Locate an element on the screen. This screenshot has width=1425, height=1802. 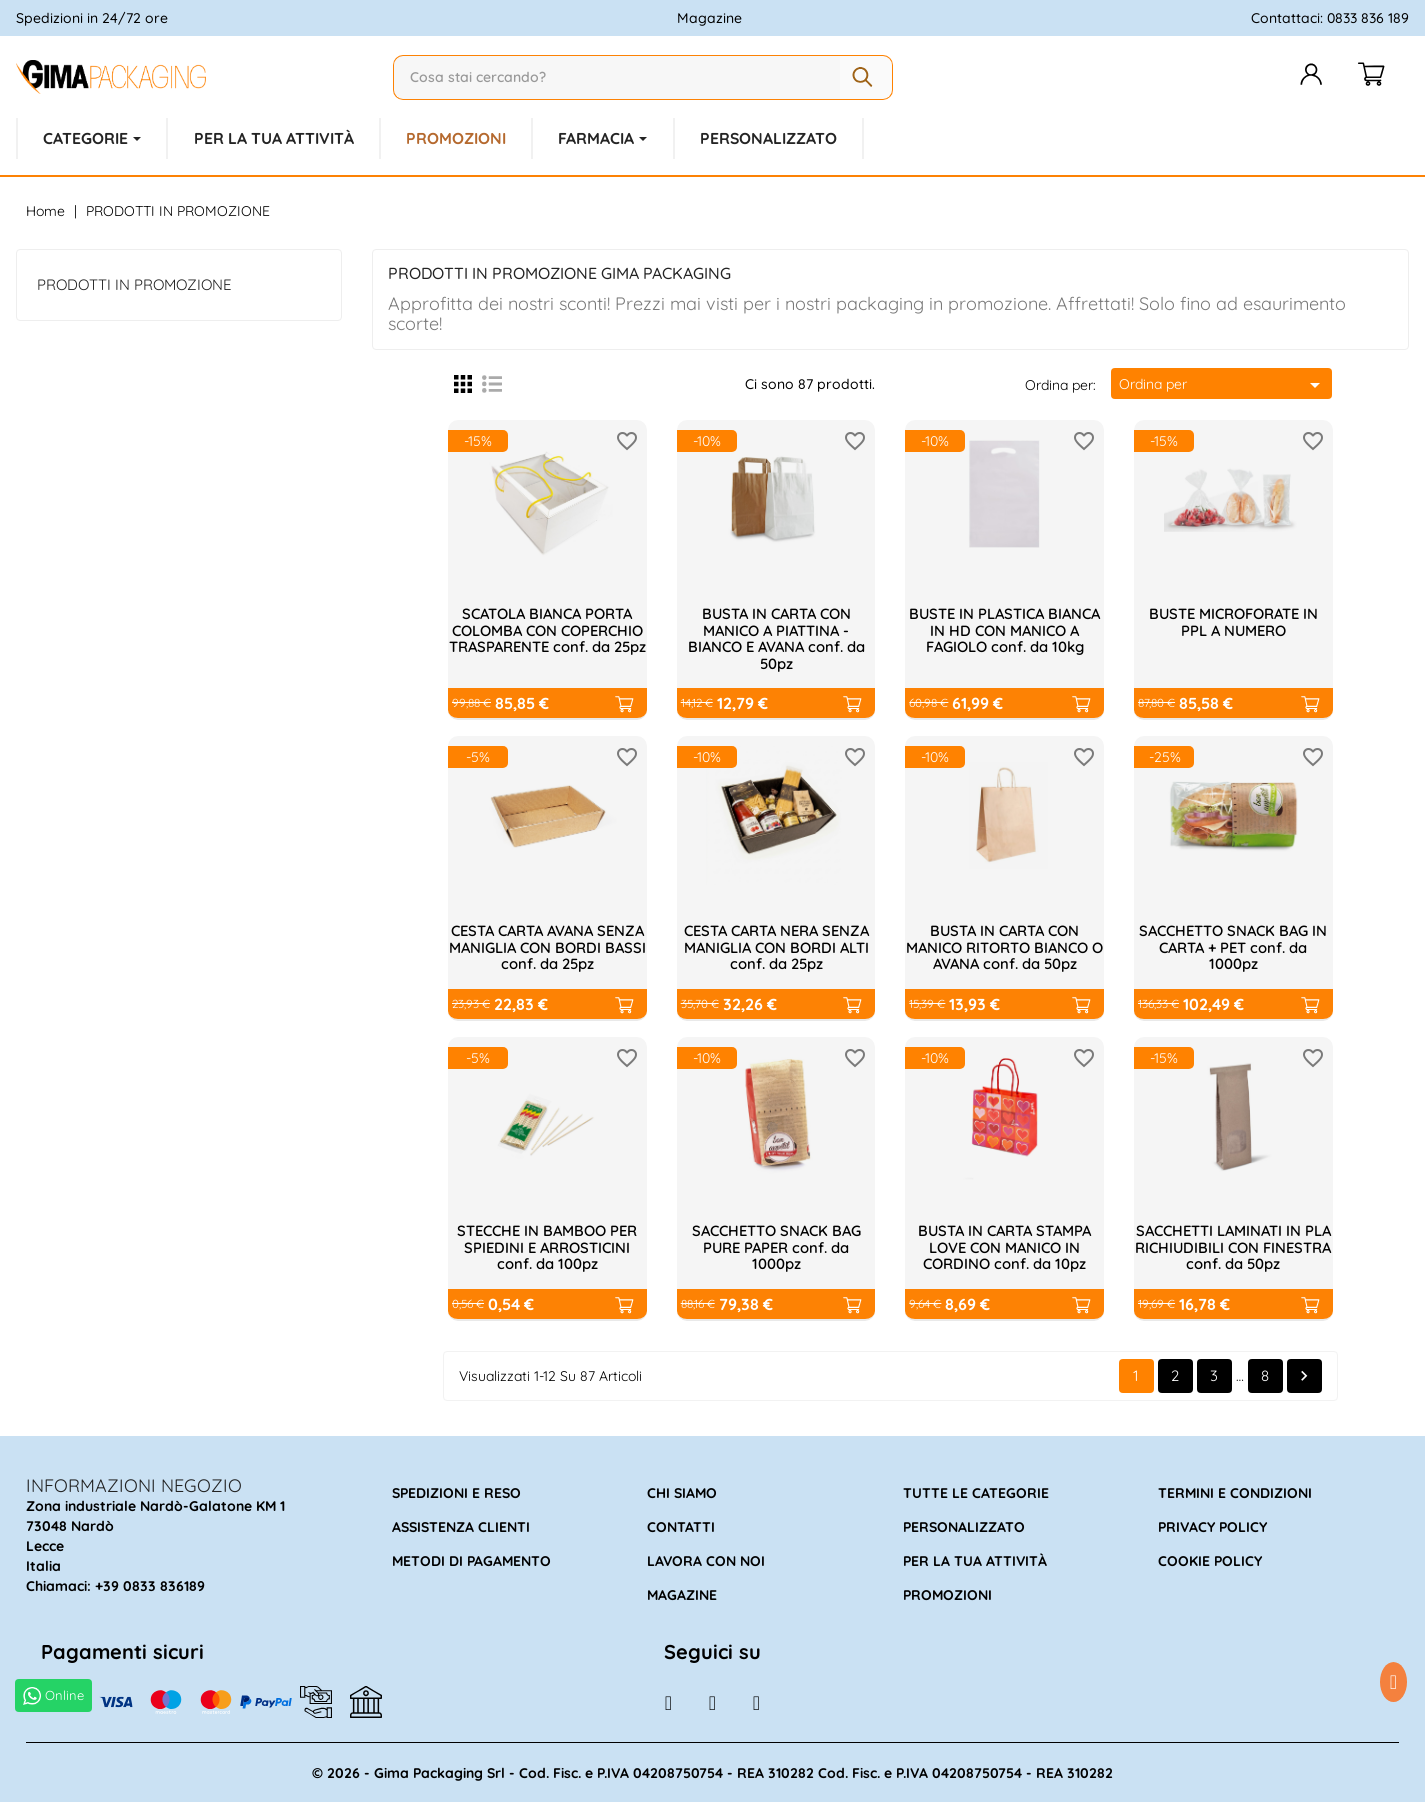
SCATOLA BIANCA PORTA COLOMBA CON COPERCHIO TRASPARENTE conf. da 25pz is located at coordinates (547, 637).